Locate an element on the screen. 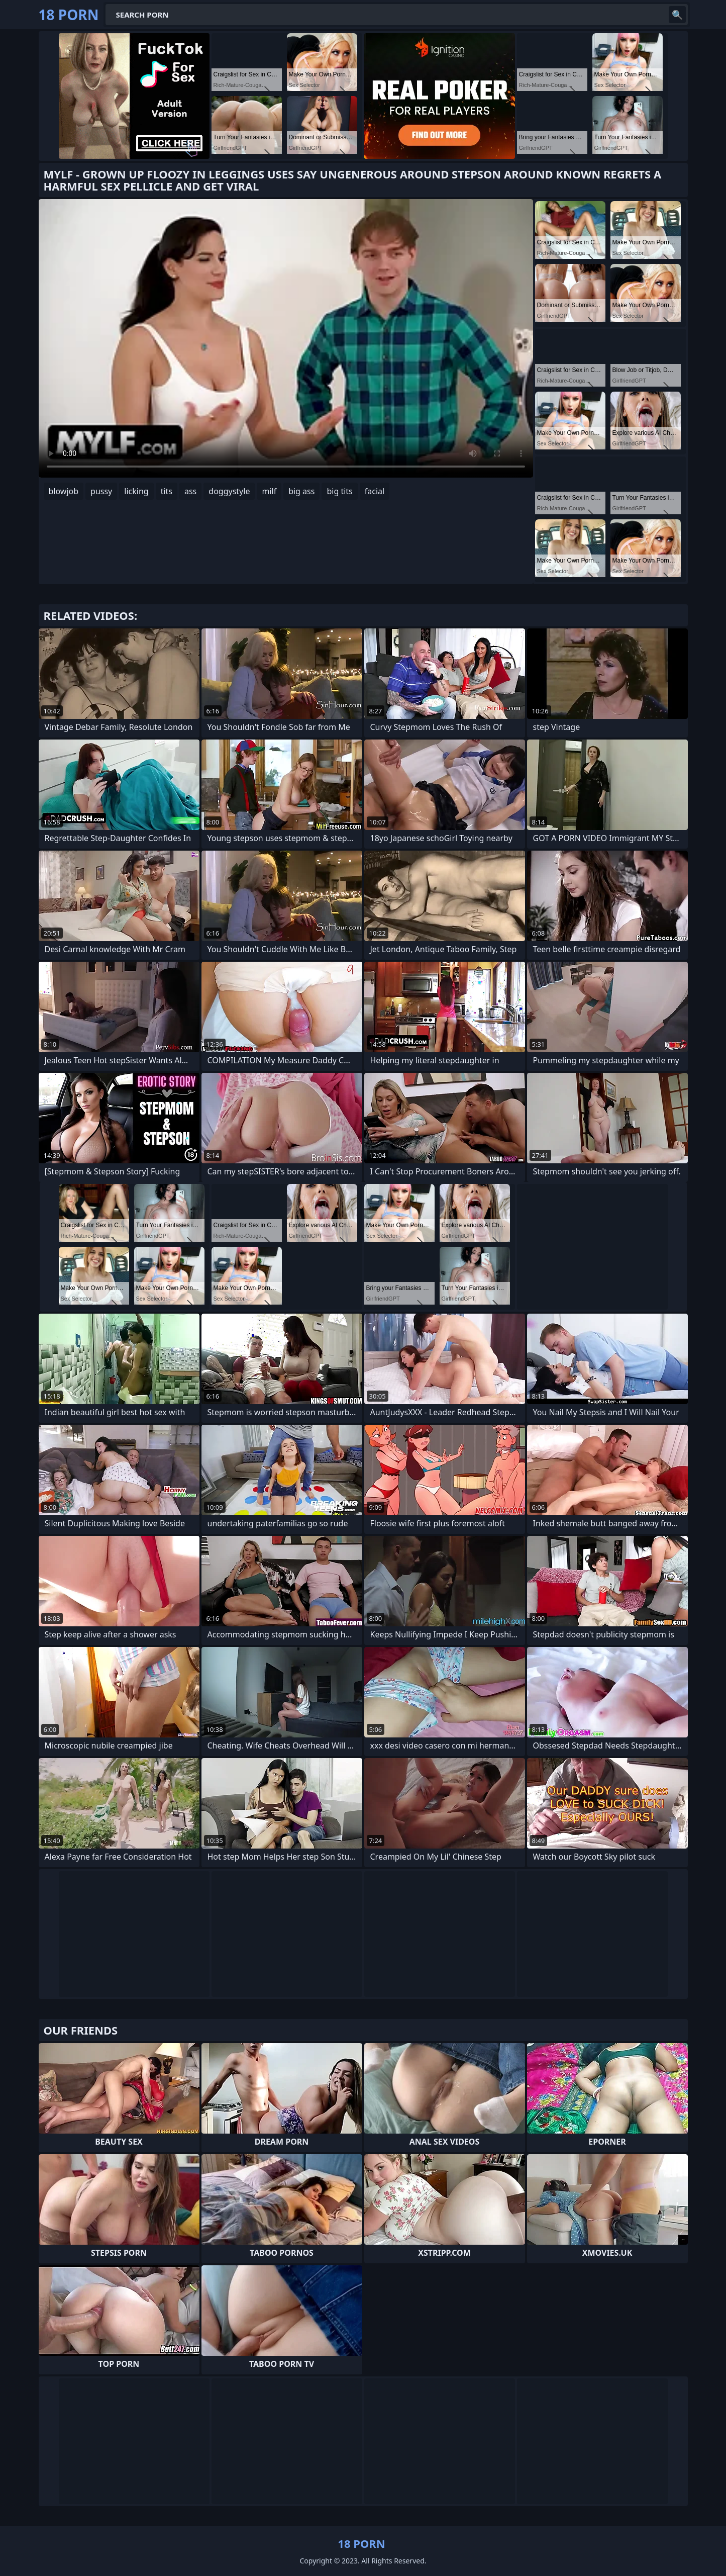 This screenshot has height=2576, width=726. licking is located at coordinates (136, 491).